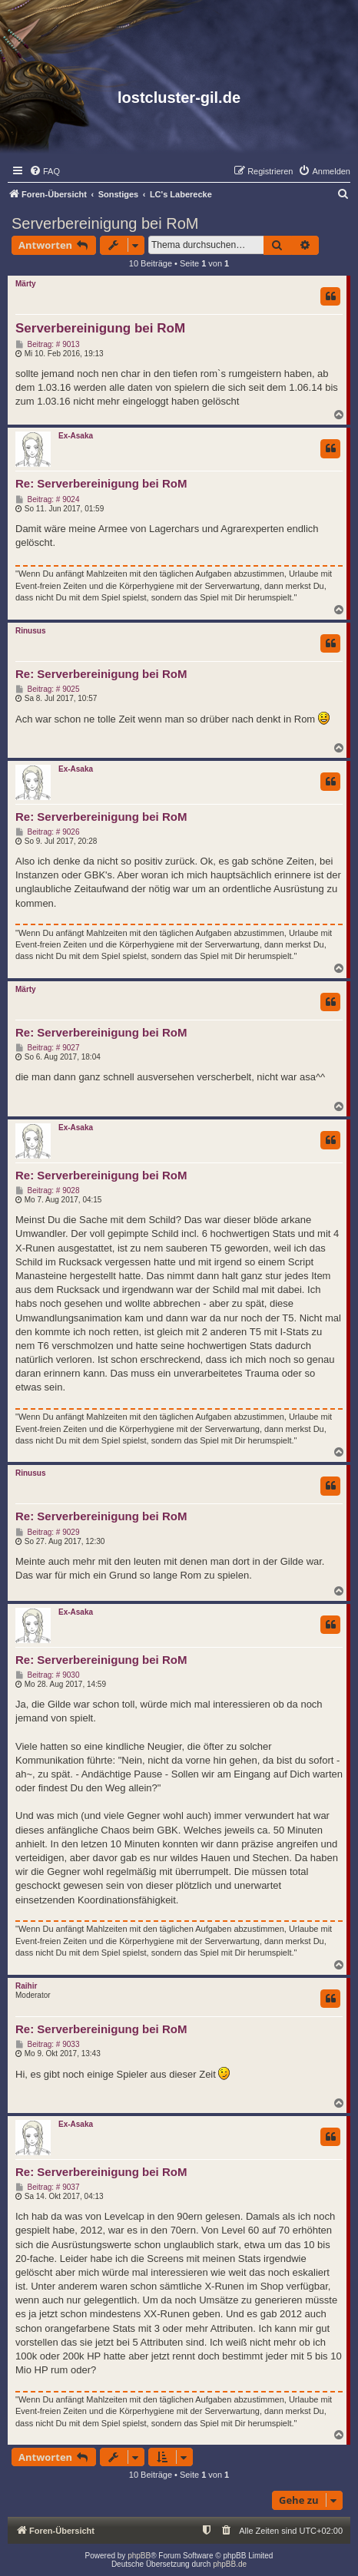  Describe the element at coordinates (139, 2555) in the screenshot. I see `phpBB` at that location.